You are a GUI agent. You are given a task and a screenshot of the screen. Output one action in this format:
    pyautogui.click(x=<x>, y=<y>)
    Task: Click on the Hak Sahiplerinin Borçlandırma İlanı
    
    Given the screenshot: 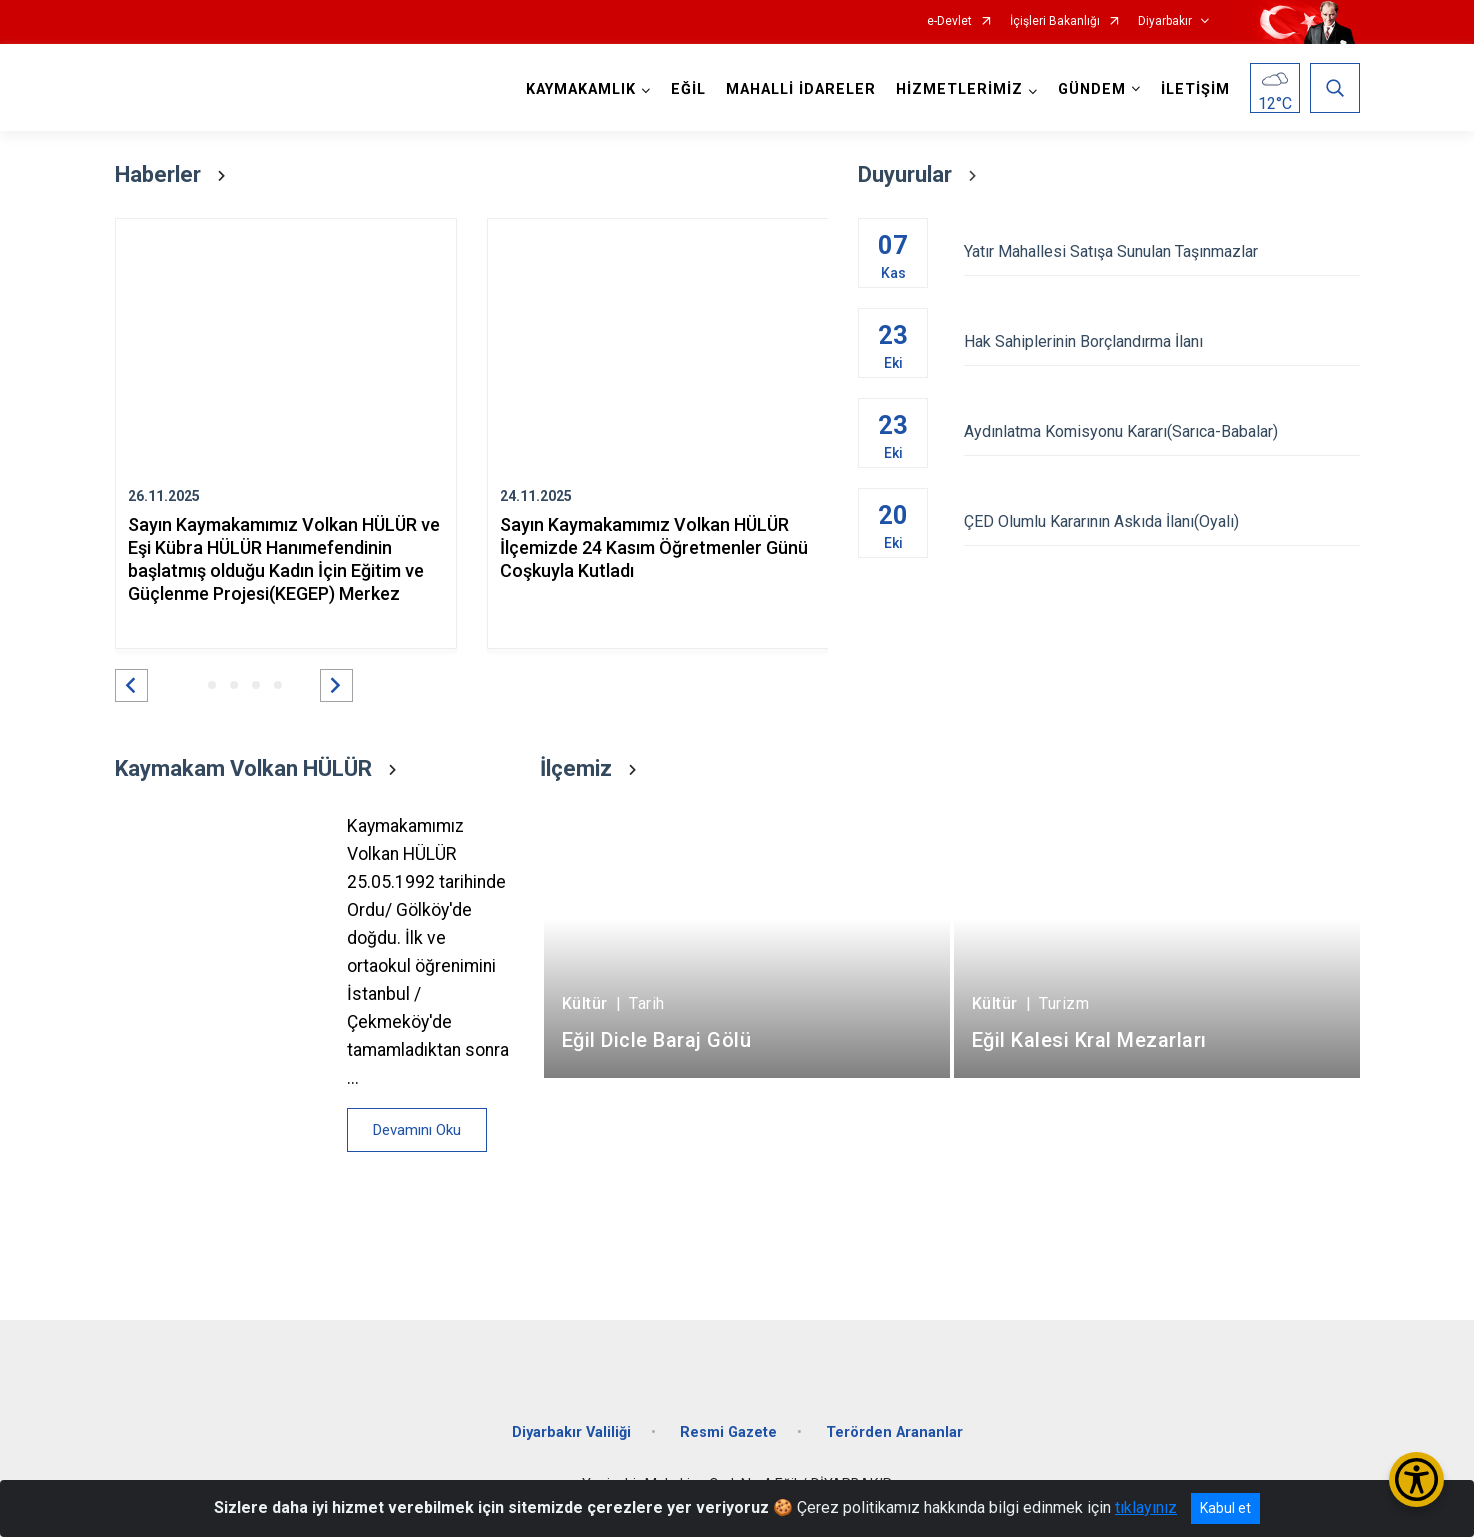 What is the action you would take?
    pyautogui.click(x=1161, y=341)
    